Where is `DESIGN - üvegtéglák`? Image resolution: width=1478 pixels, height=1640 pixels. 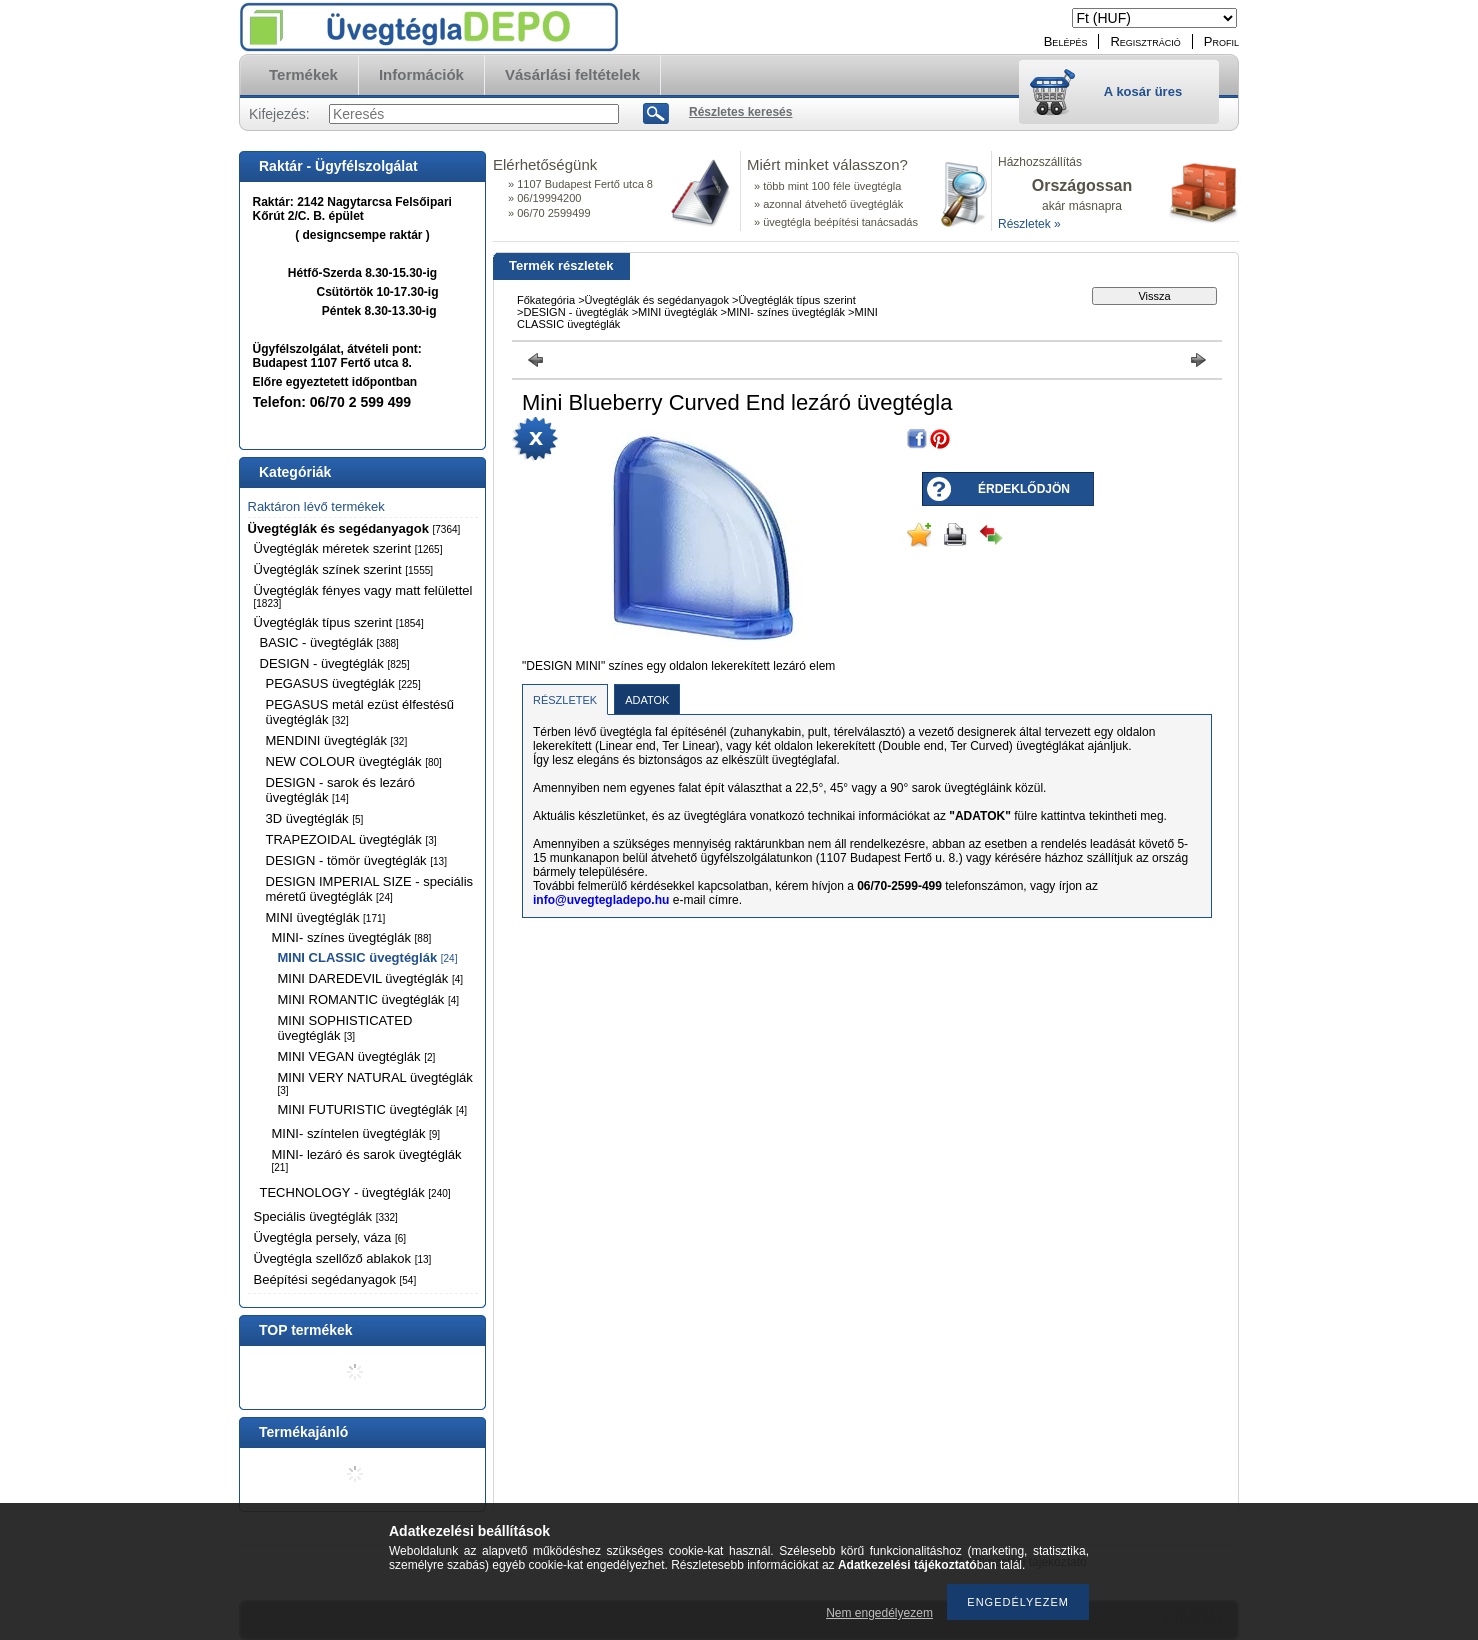 DESIGN - üvegtéglák is located at coordinates (335, 663).